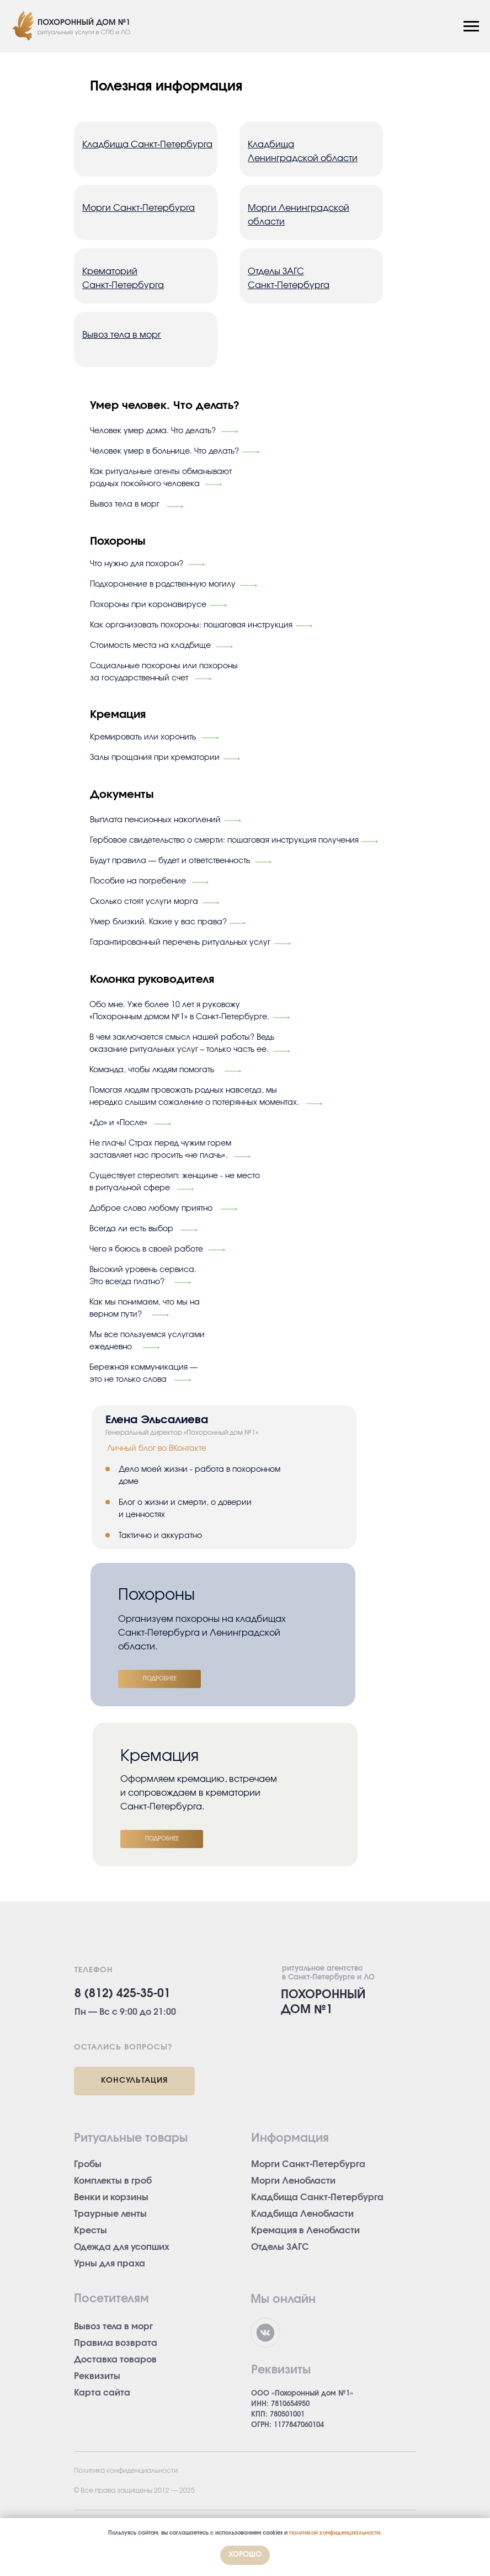 This screenshot has width=490, height=2576. I want to click on Как организовать похороны: пошаговая инструкция, so click(191, 625).